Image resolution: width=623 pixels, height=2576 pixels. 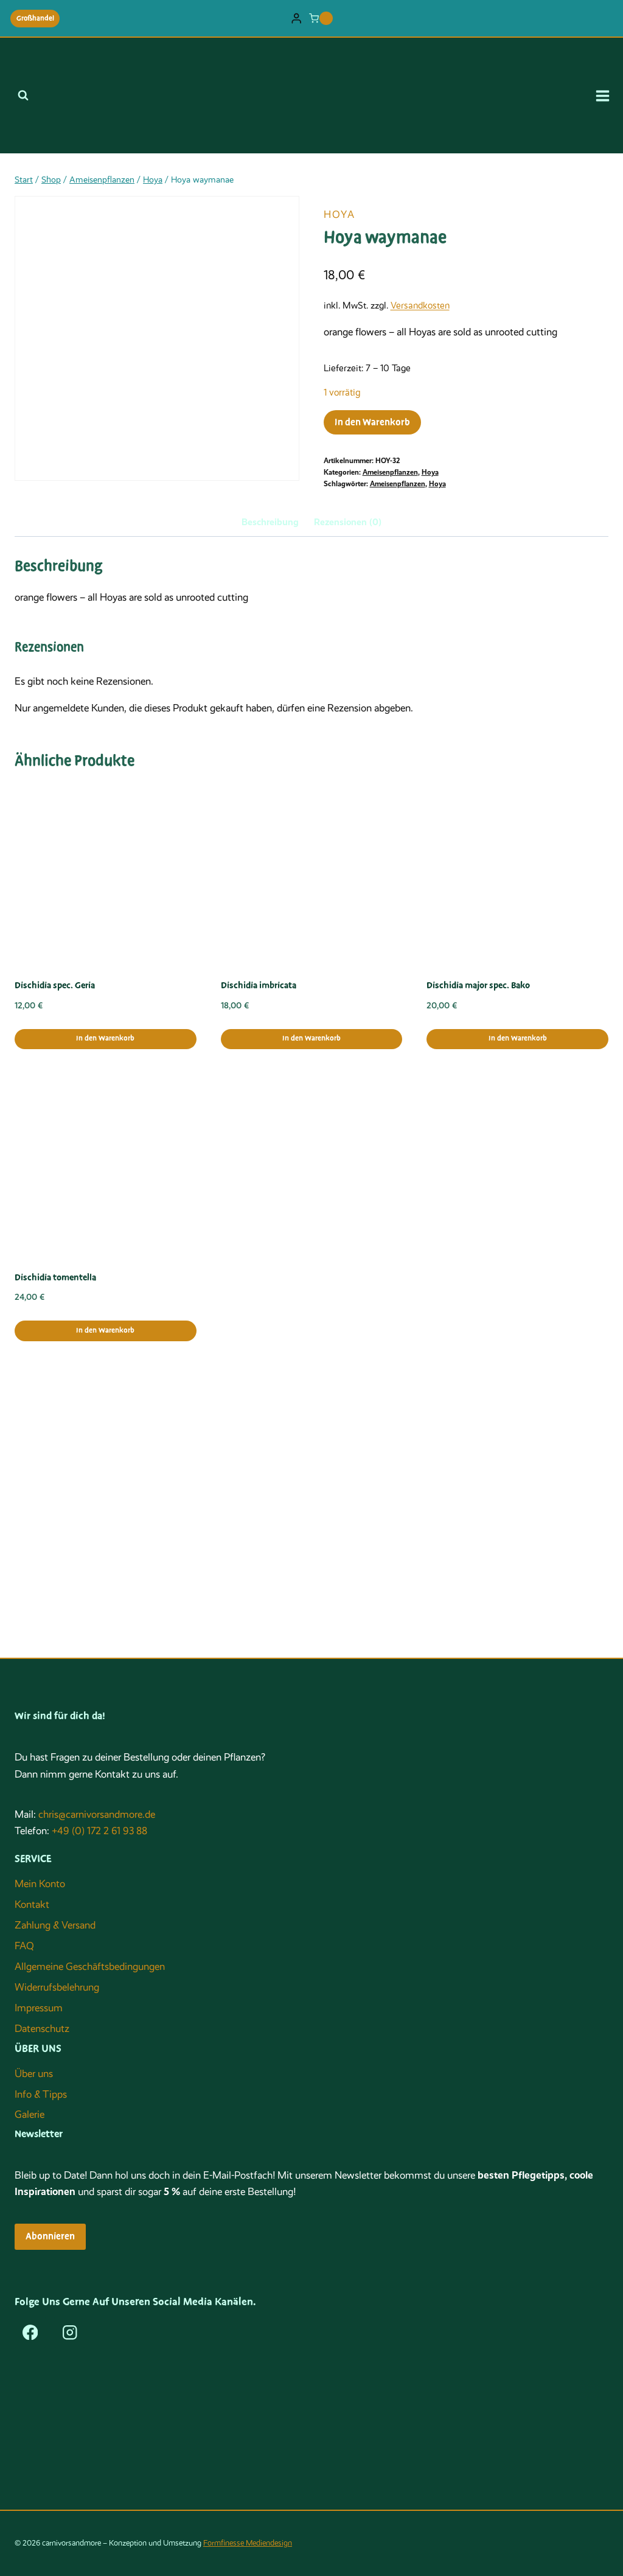 What do you see at coordinates (347, 522) in the screenshot?
I see `Rezensionen (0) [tab]` at bounding box center [347, 522].